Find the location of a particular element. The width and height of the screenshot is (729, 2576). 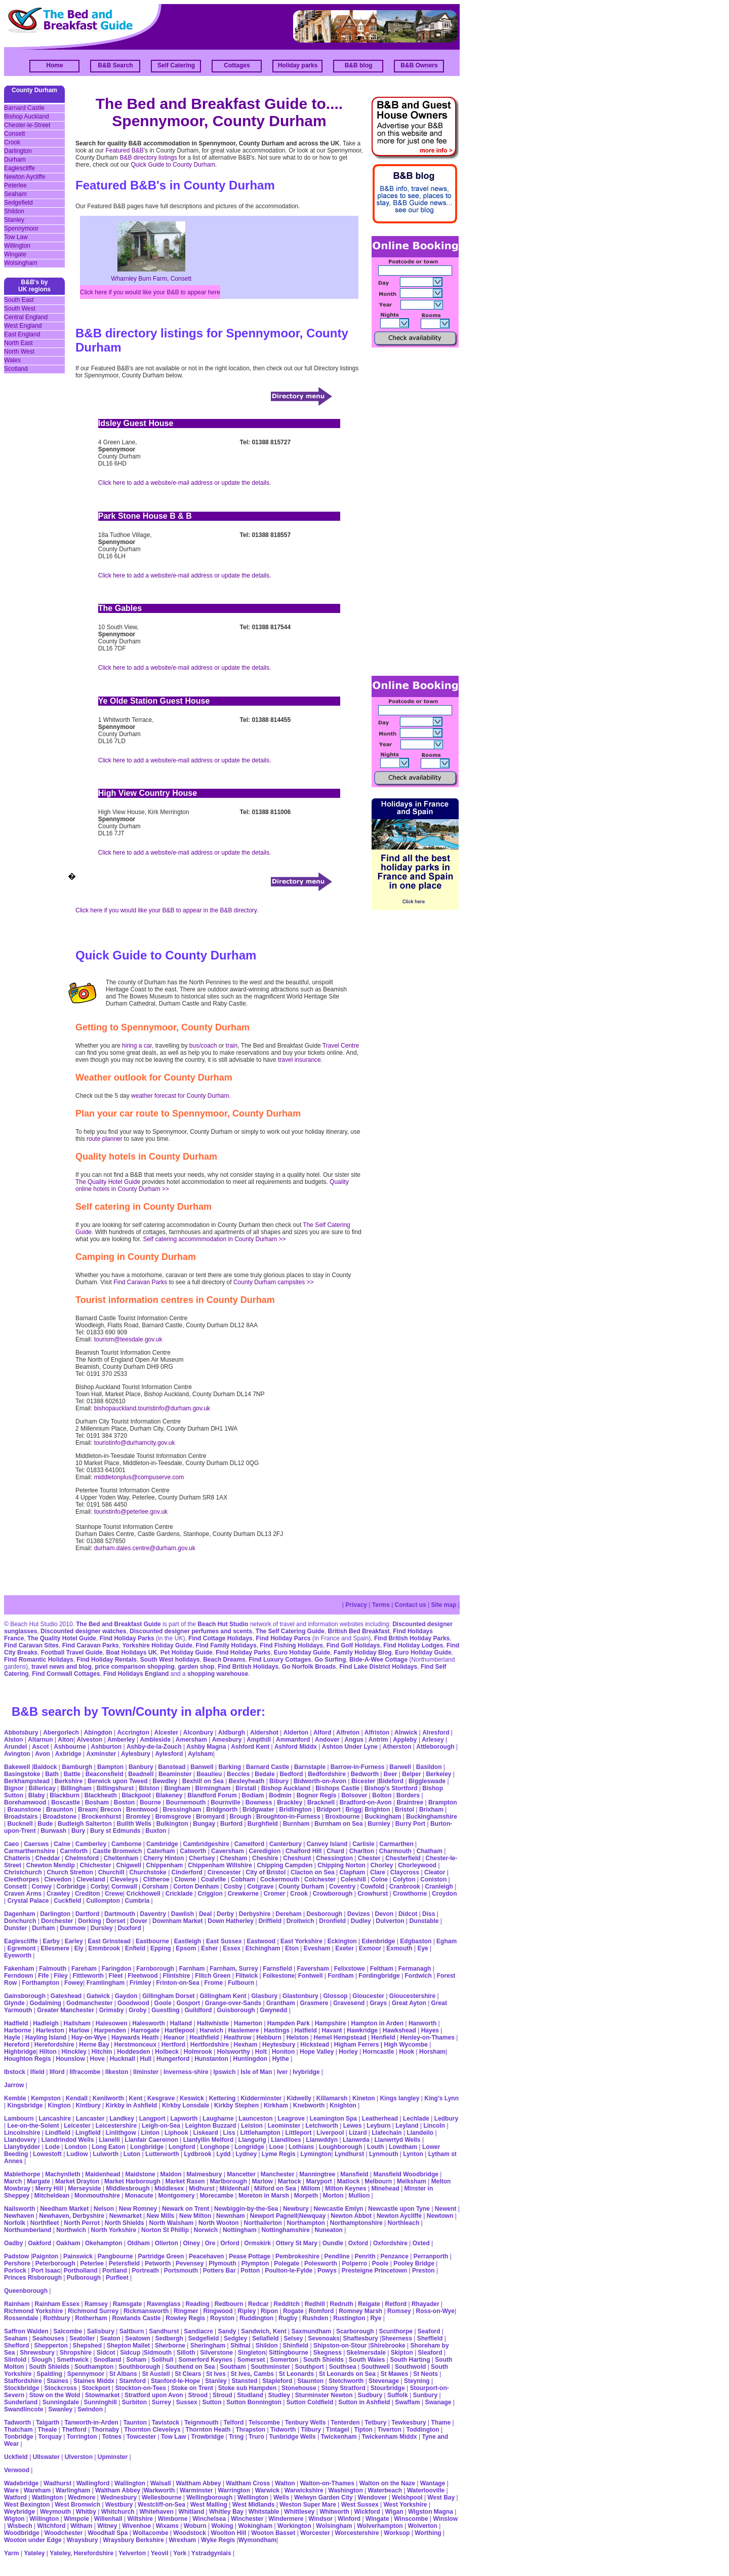

Coalville is located at coordinates (213, 1879).